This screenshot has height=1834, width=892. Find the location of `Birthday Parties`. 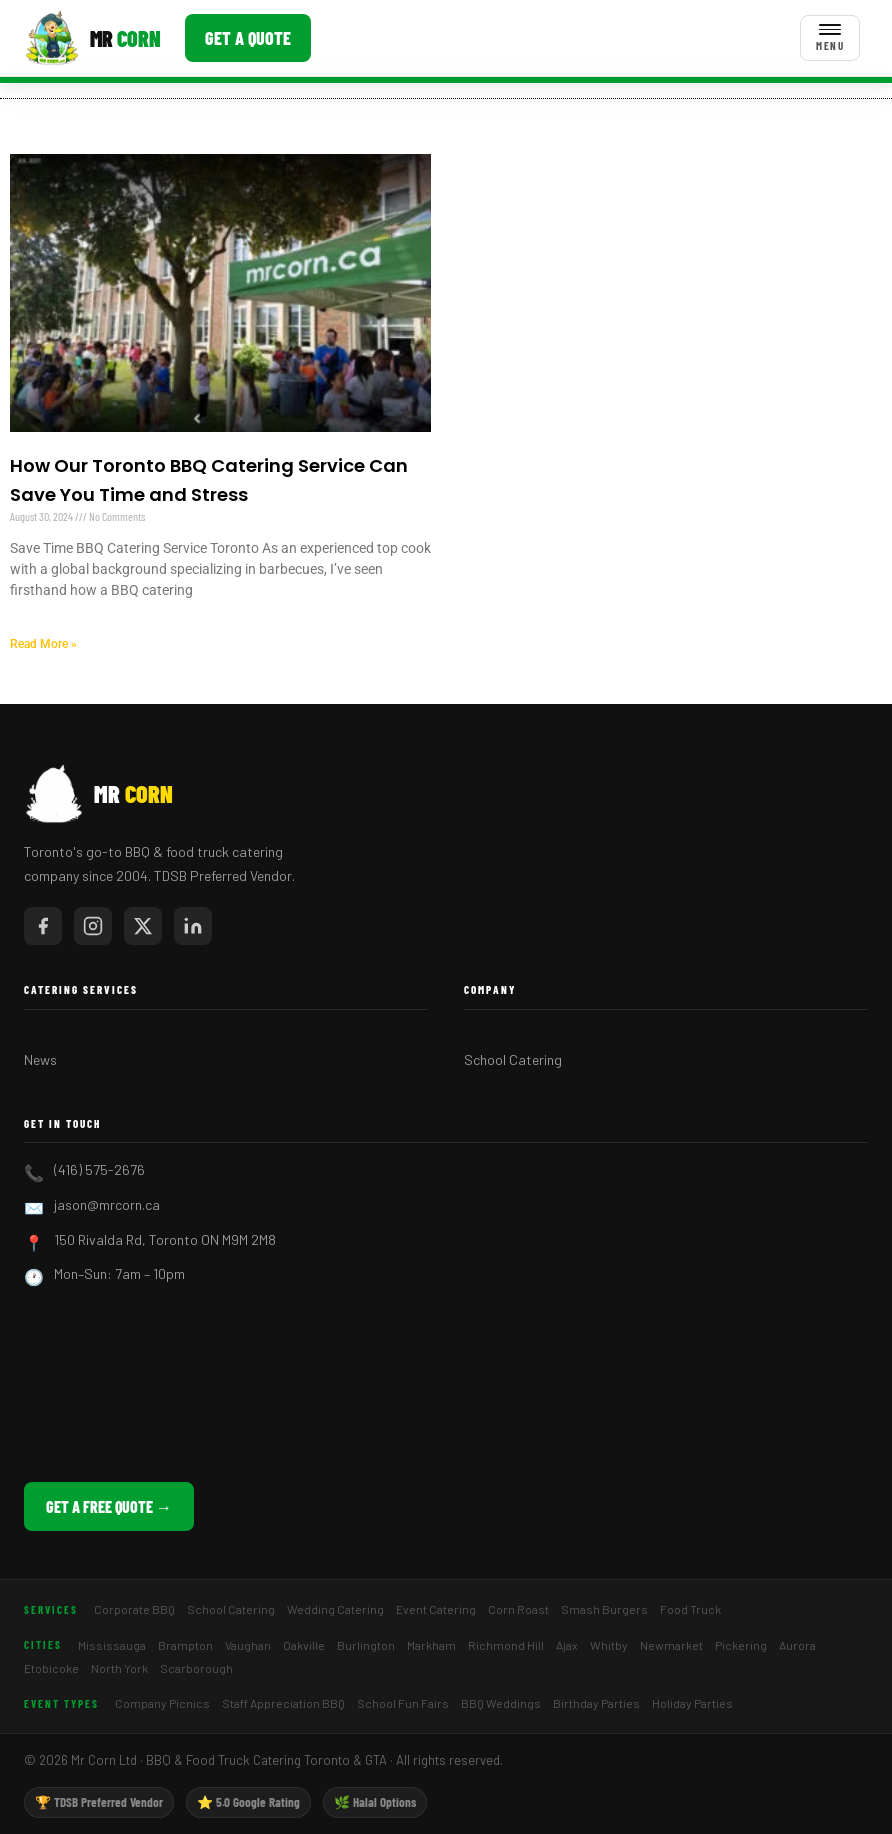

Birthday Parties is located at coordinates (596, 1703).